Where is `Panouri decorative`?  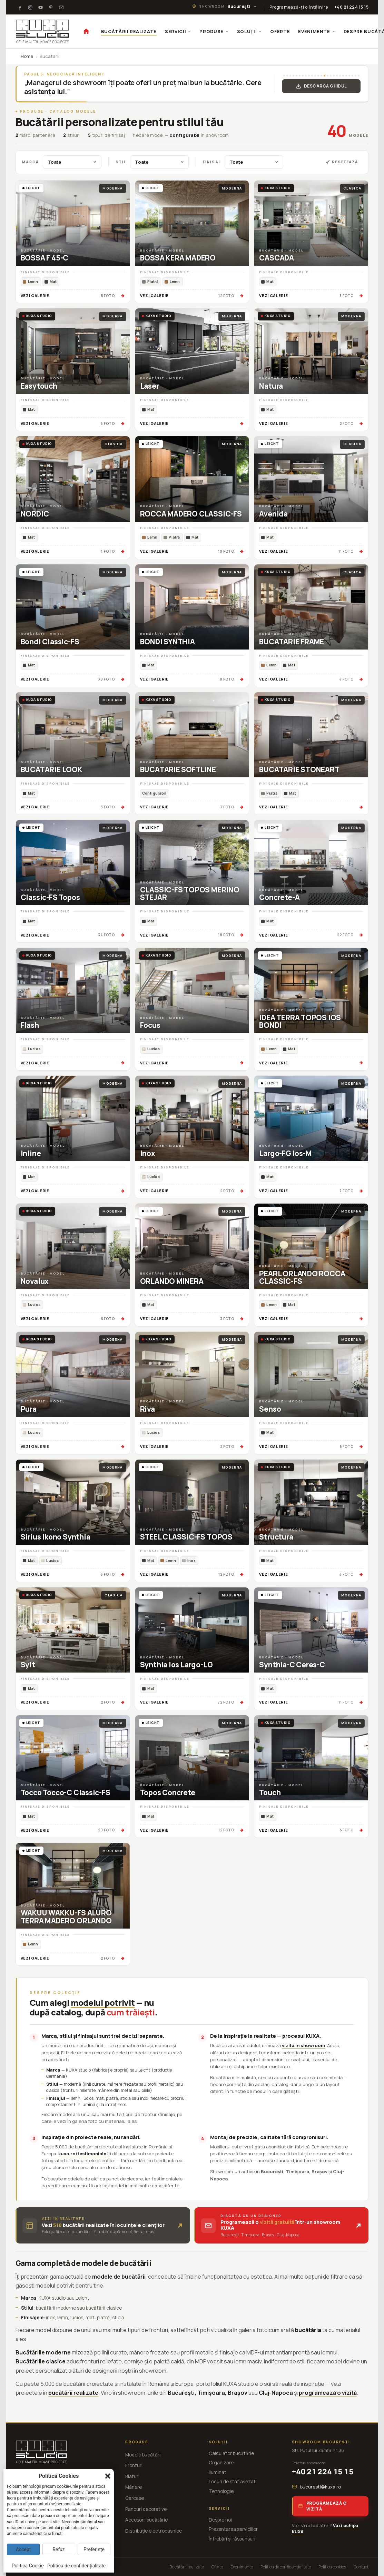
Panouri decorative is located at coordinates (146, 2509).